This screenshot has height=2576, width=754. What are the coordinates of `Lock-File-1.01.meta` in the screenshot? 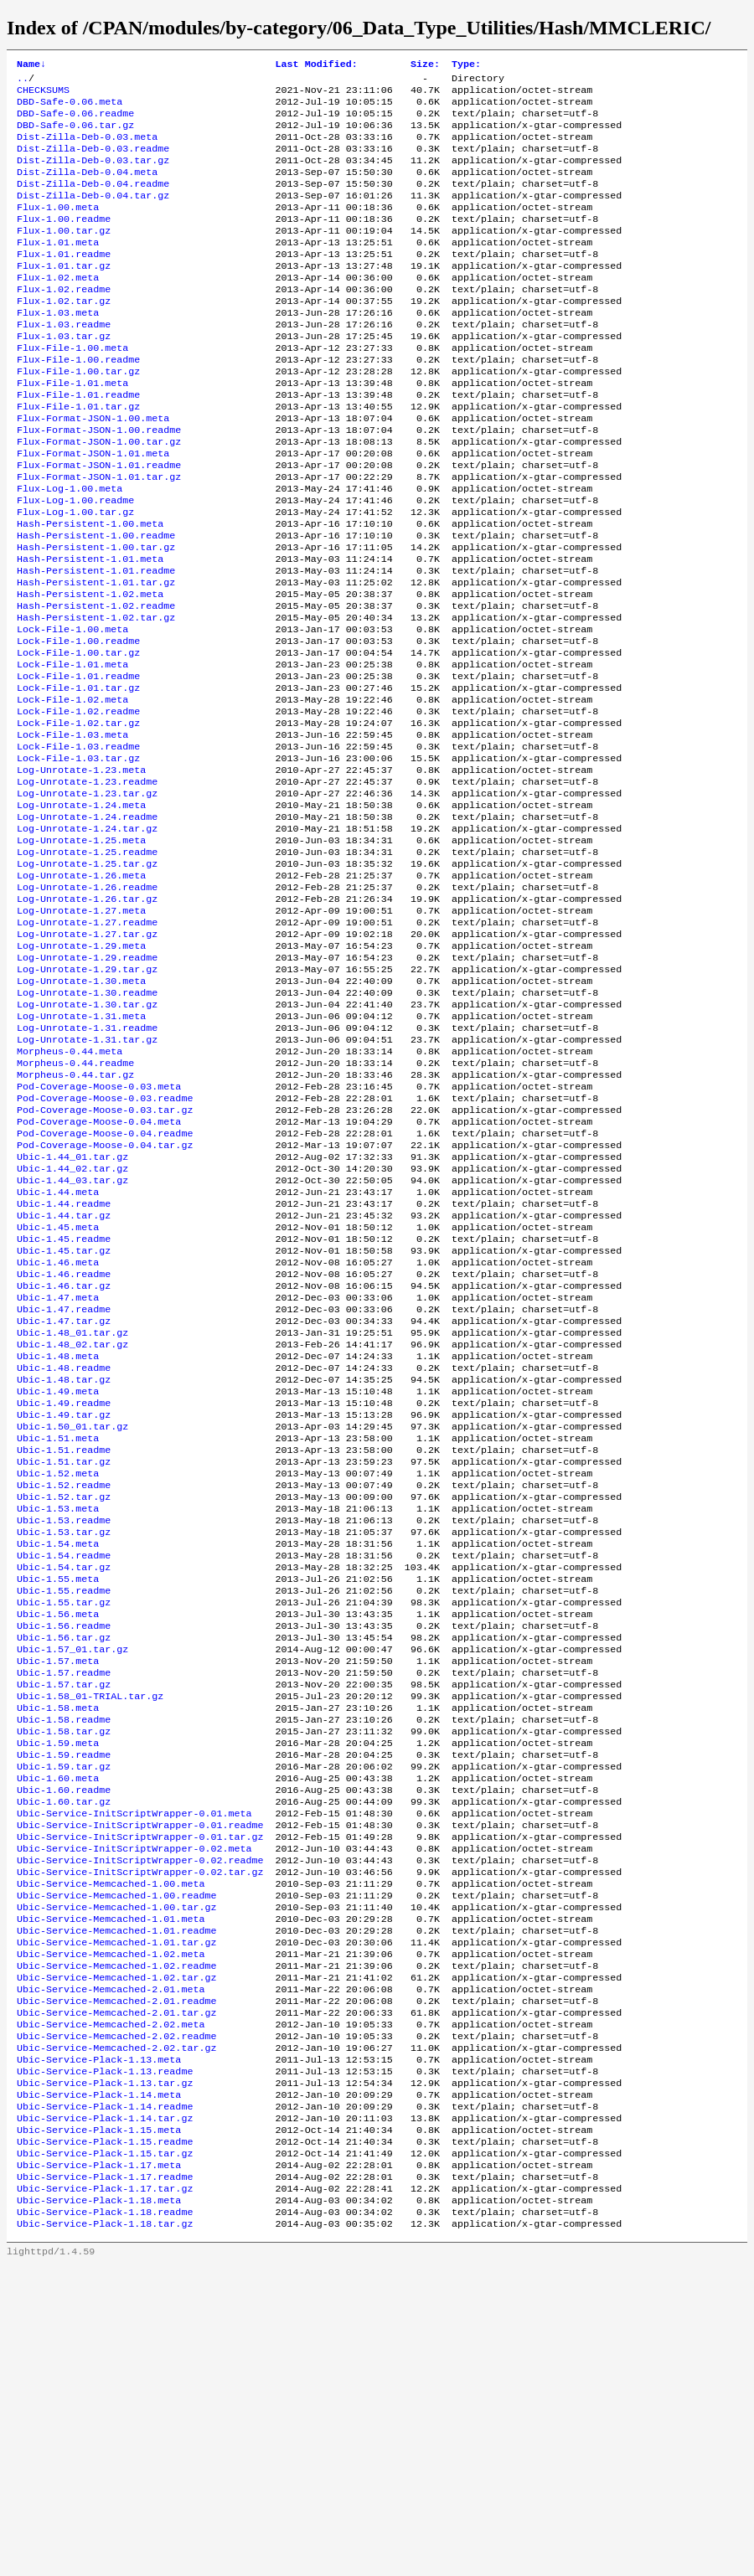 It's located at (72, 751).